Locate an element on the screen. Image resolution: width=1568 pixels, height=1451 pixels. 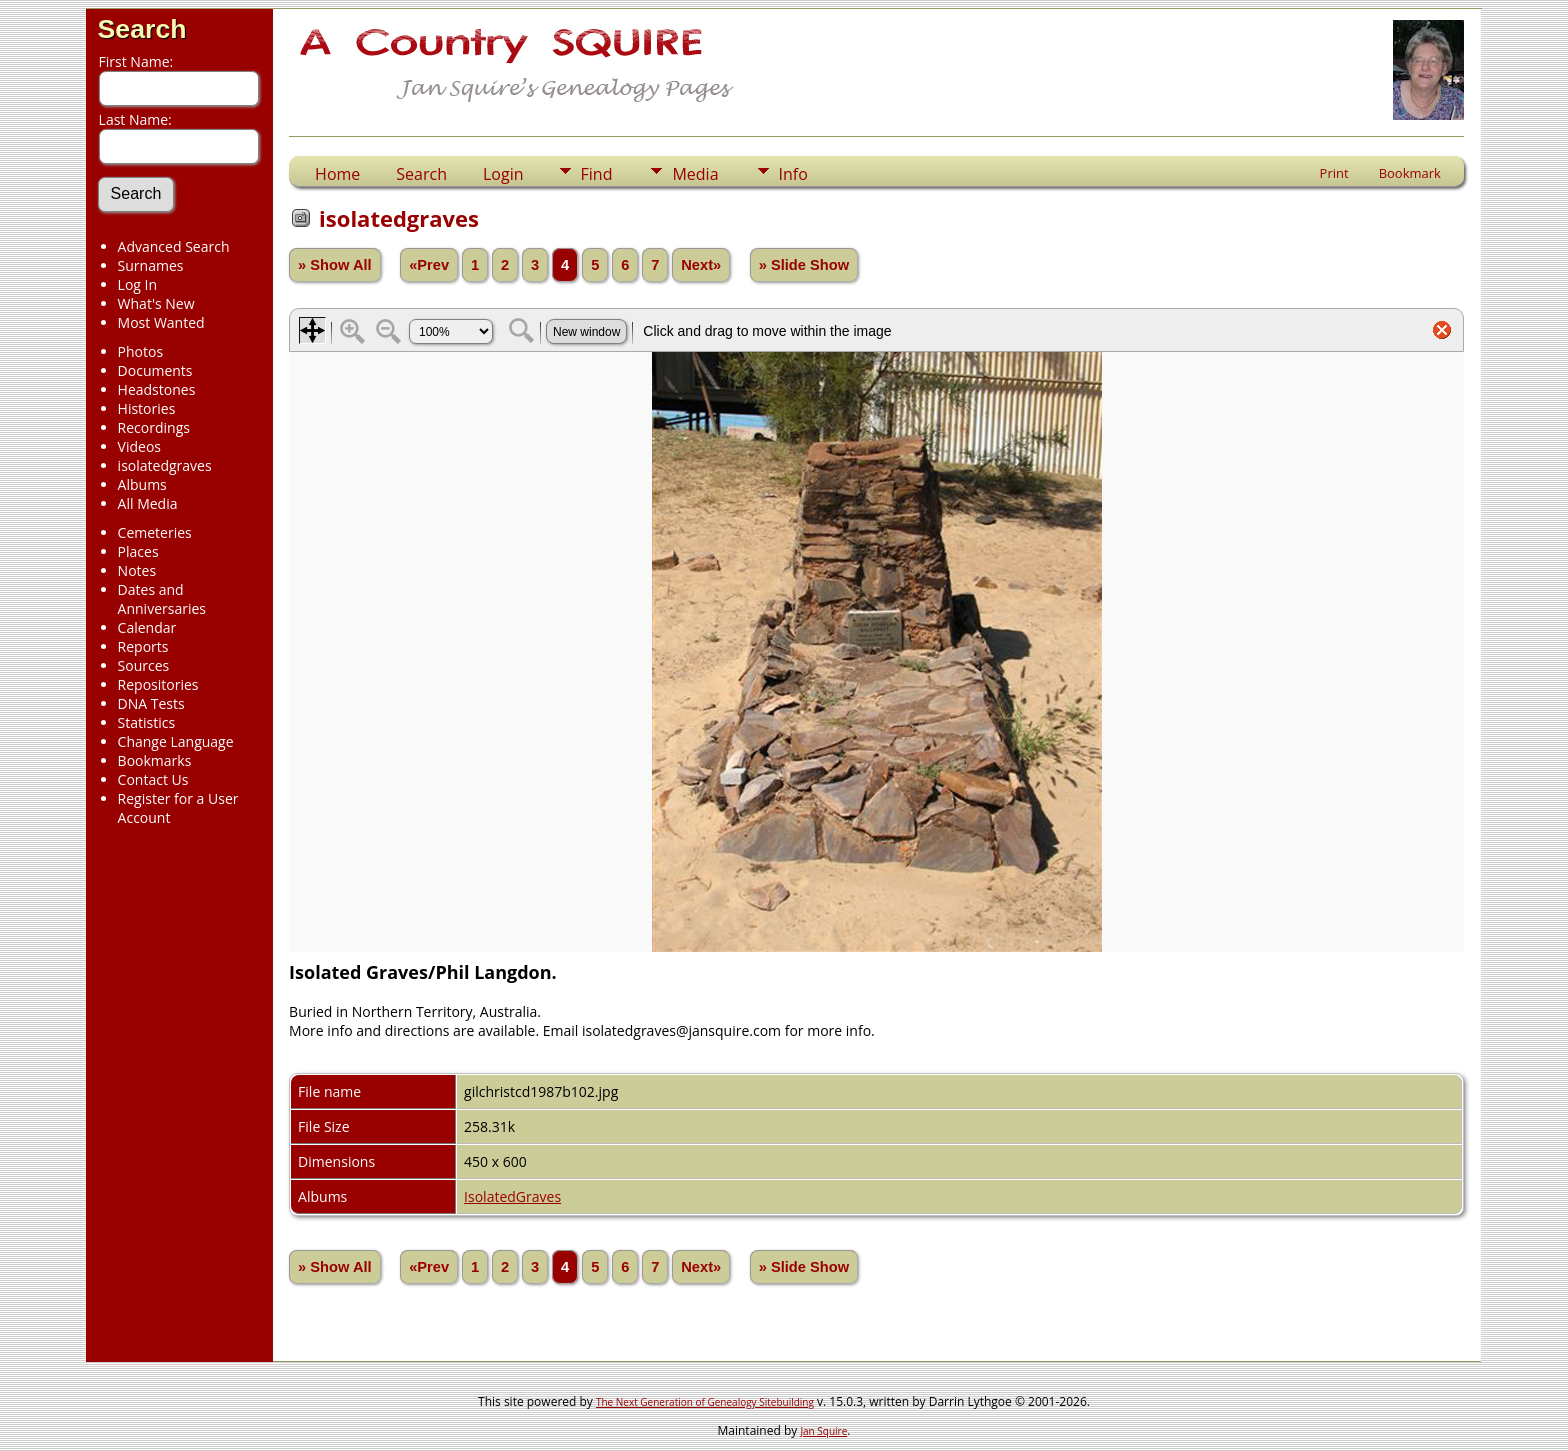
Surnames is located at coordinates (151, 265).